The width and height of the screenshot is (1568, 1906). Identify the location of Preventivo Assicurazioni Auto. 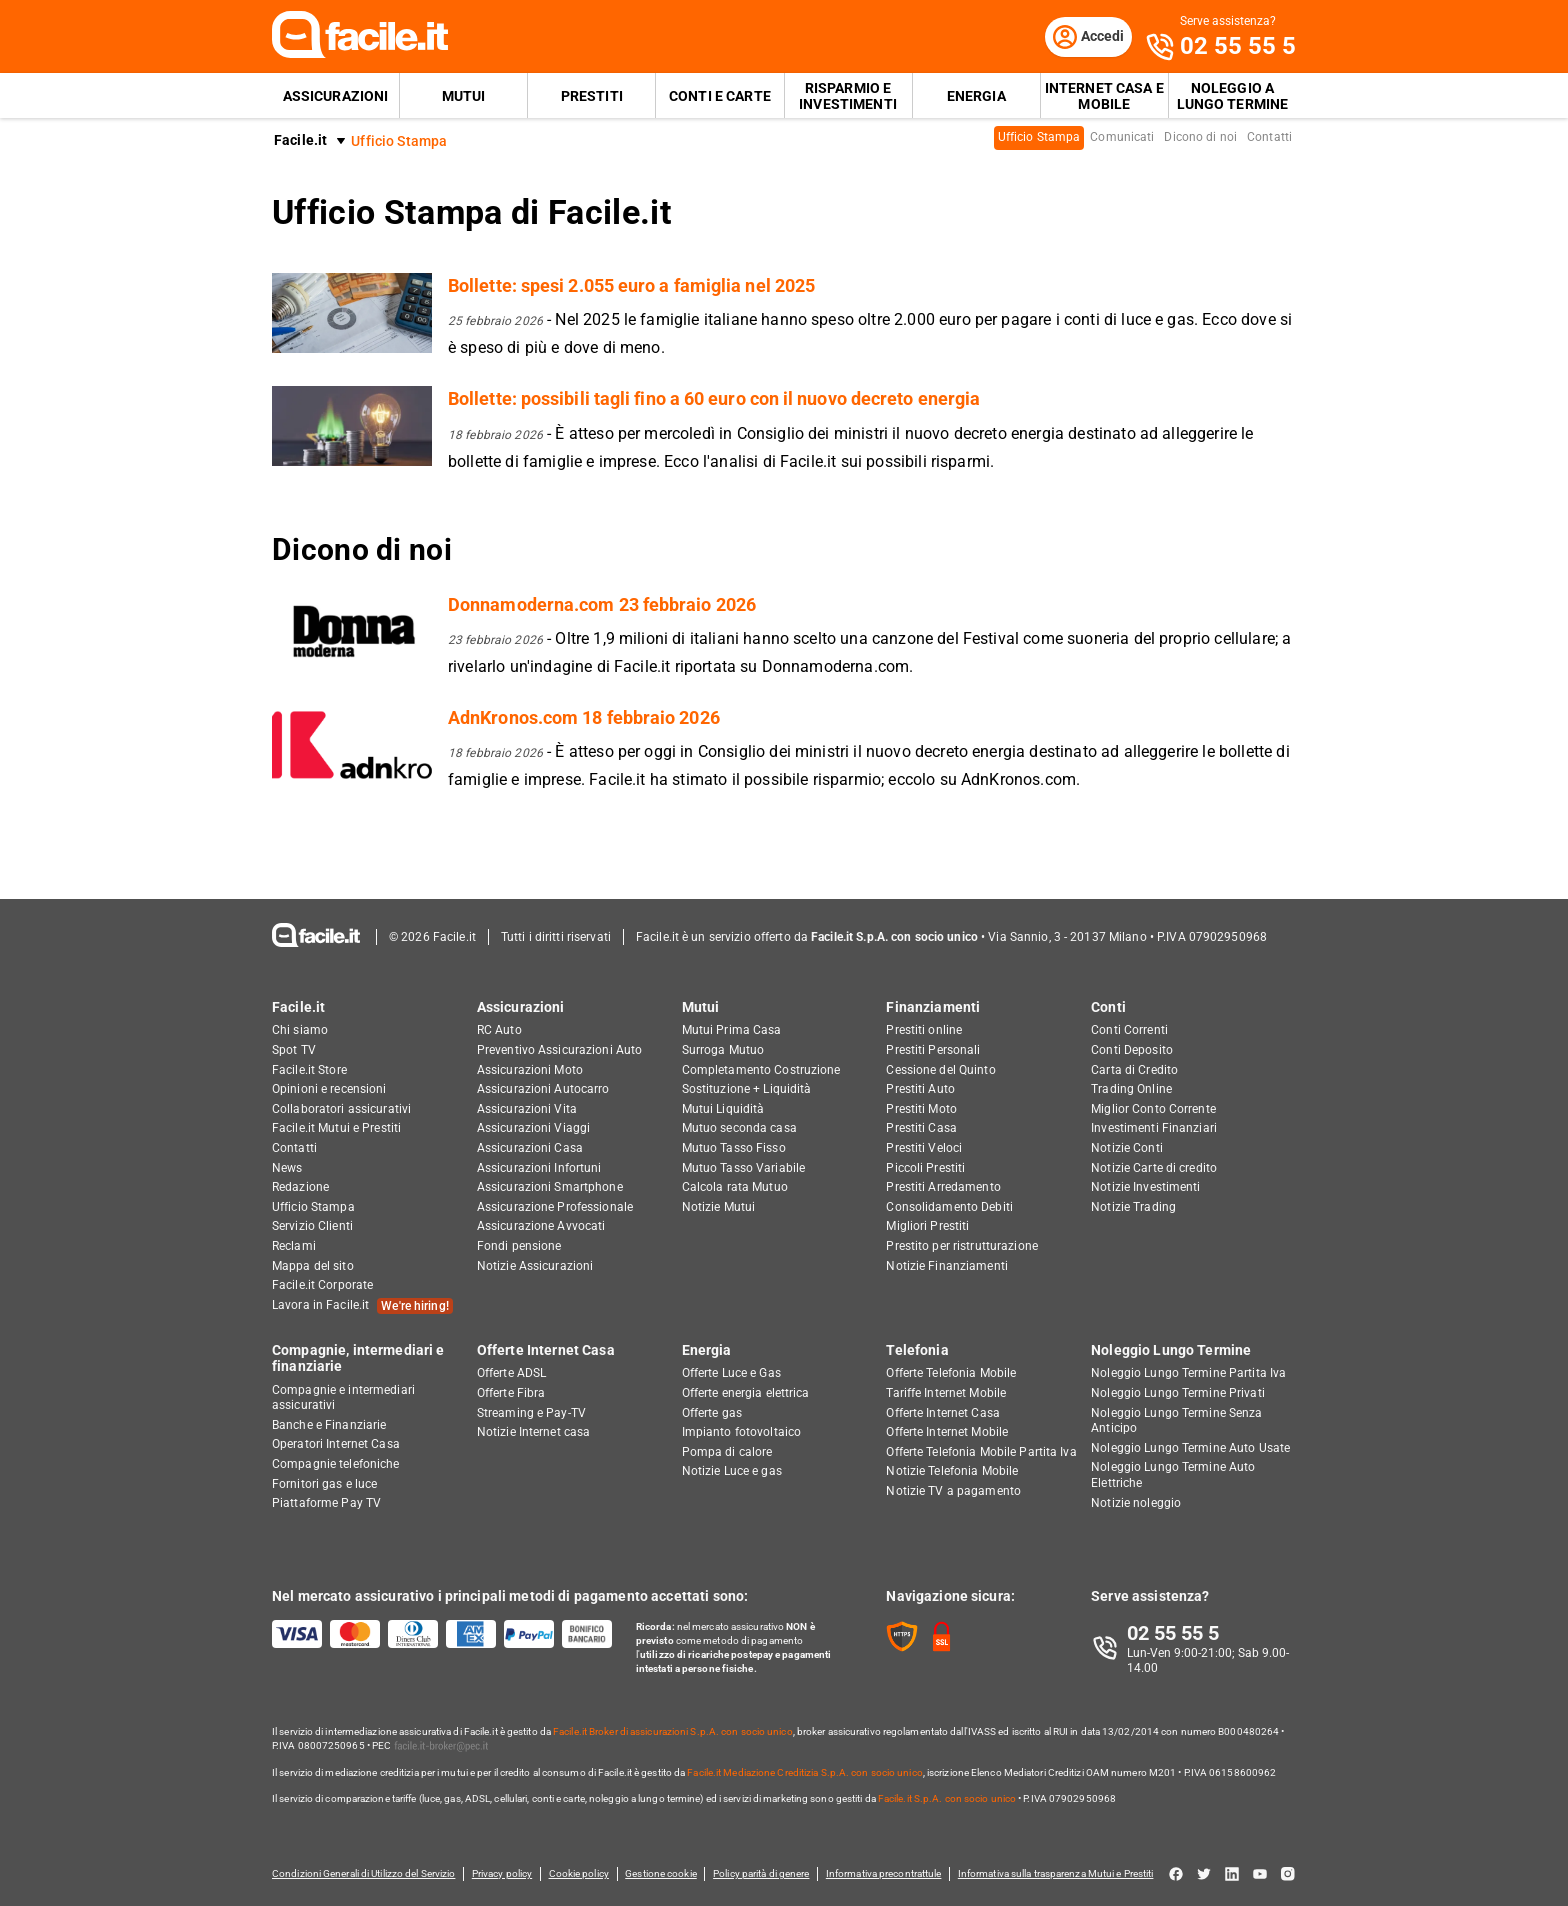
(559, 1050).